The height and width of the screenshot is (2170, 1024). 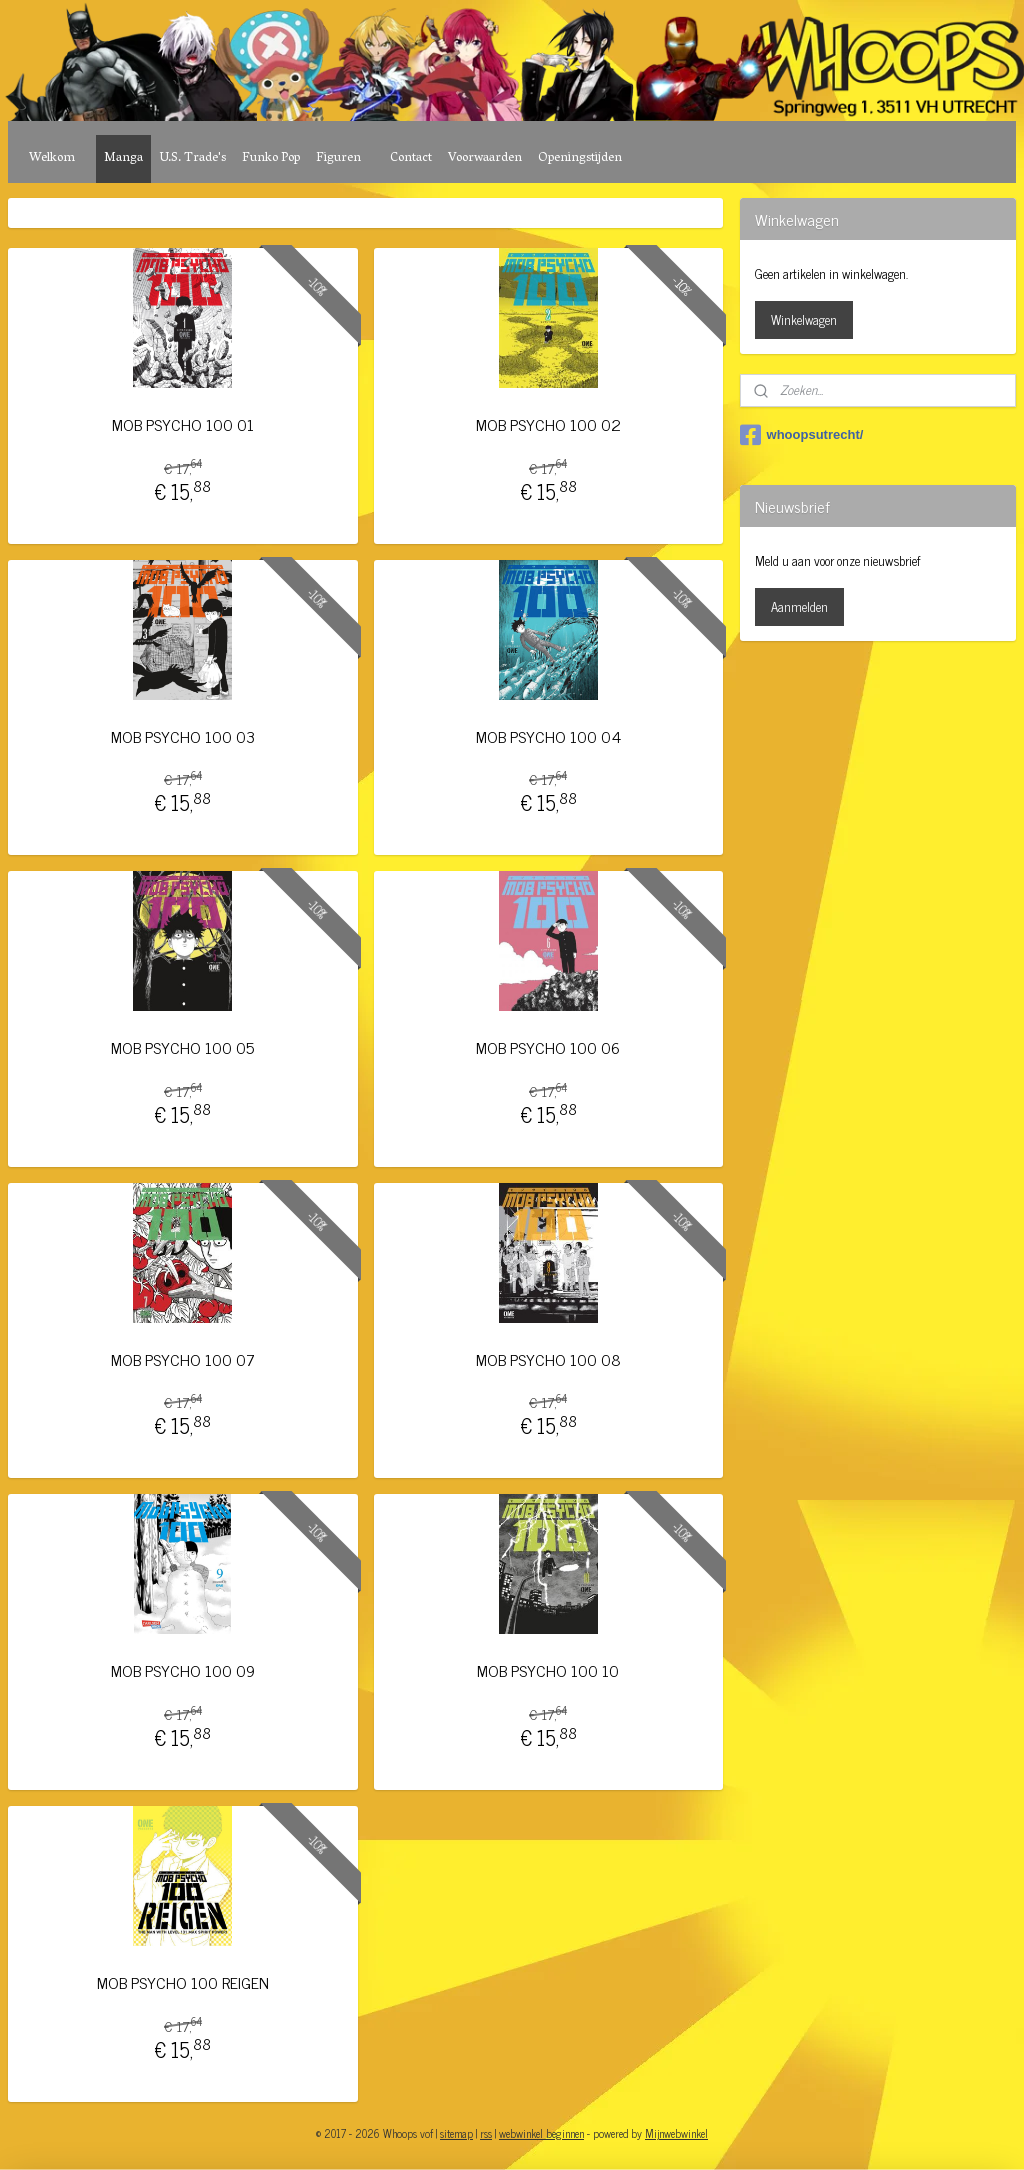 I want to click on MOB PSYCHO 100 REIGEN, so click(x=183, y=1982).